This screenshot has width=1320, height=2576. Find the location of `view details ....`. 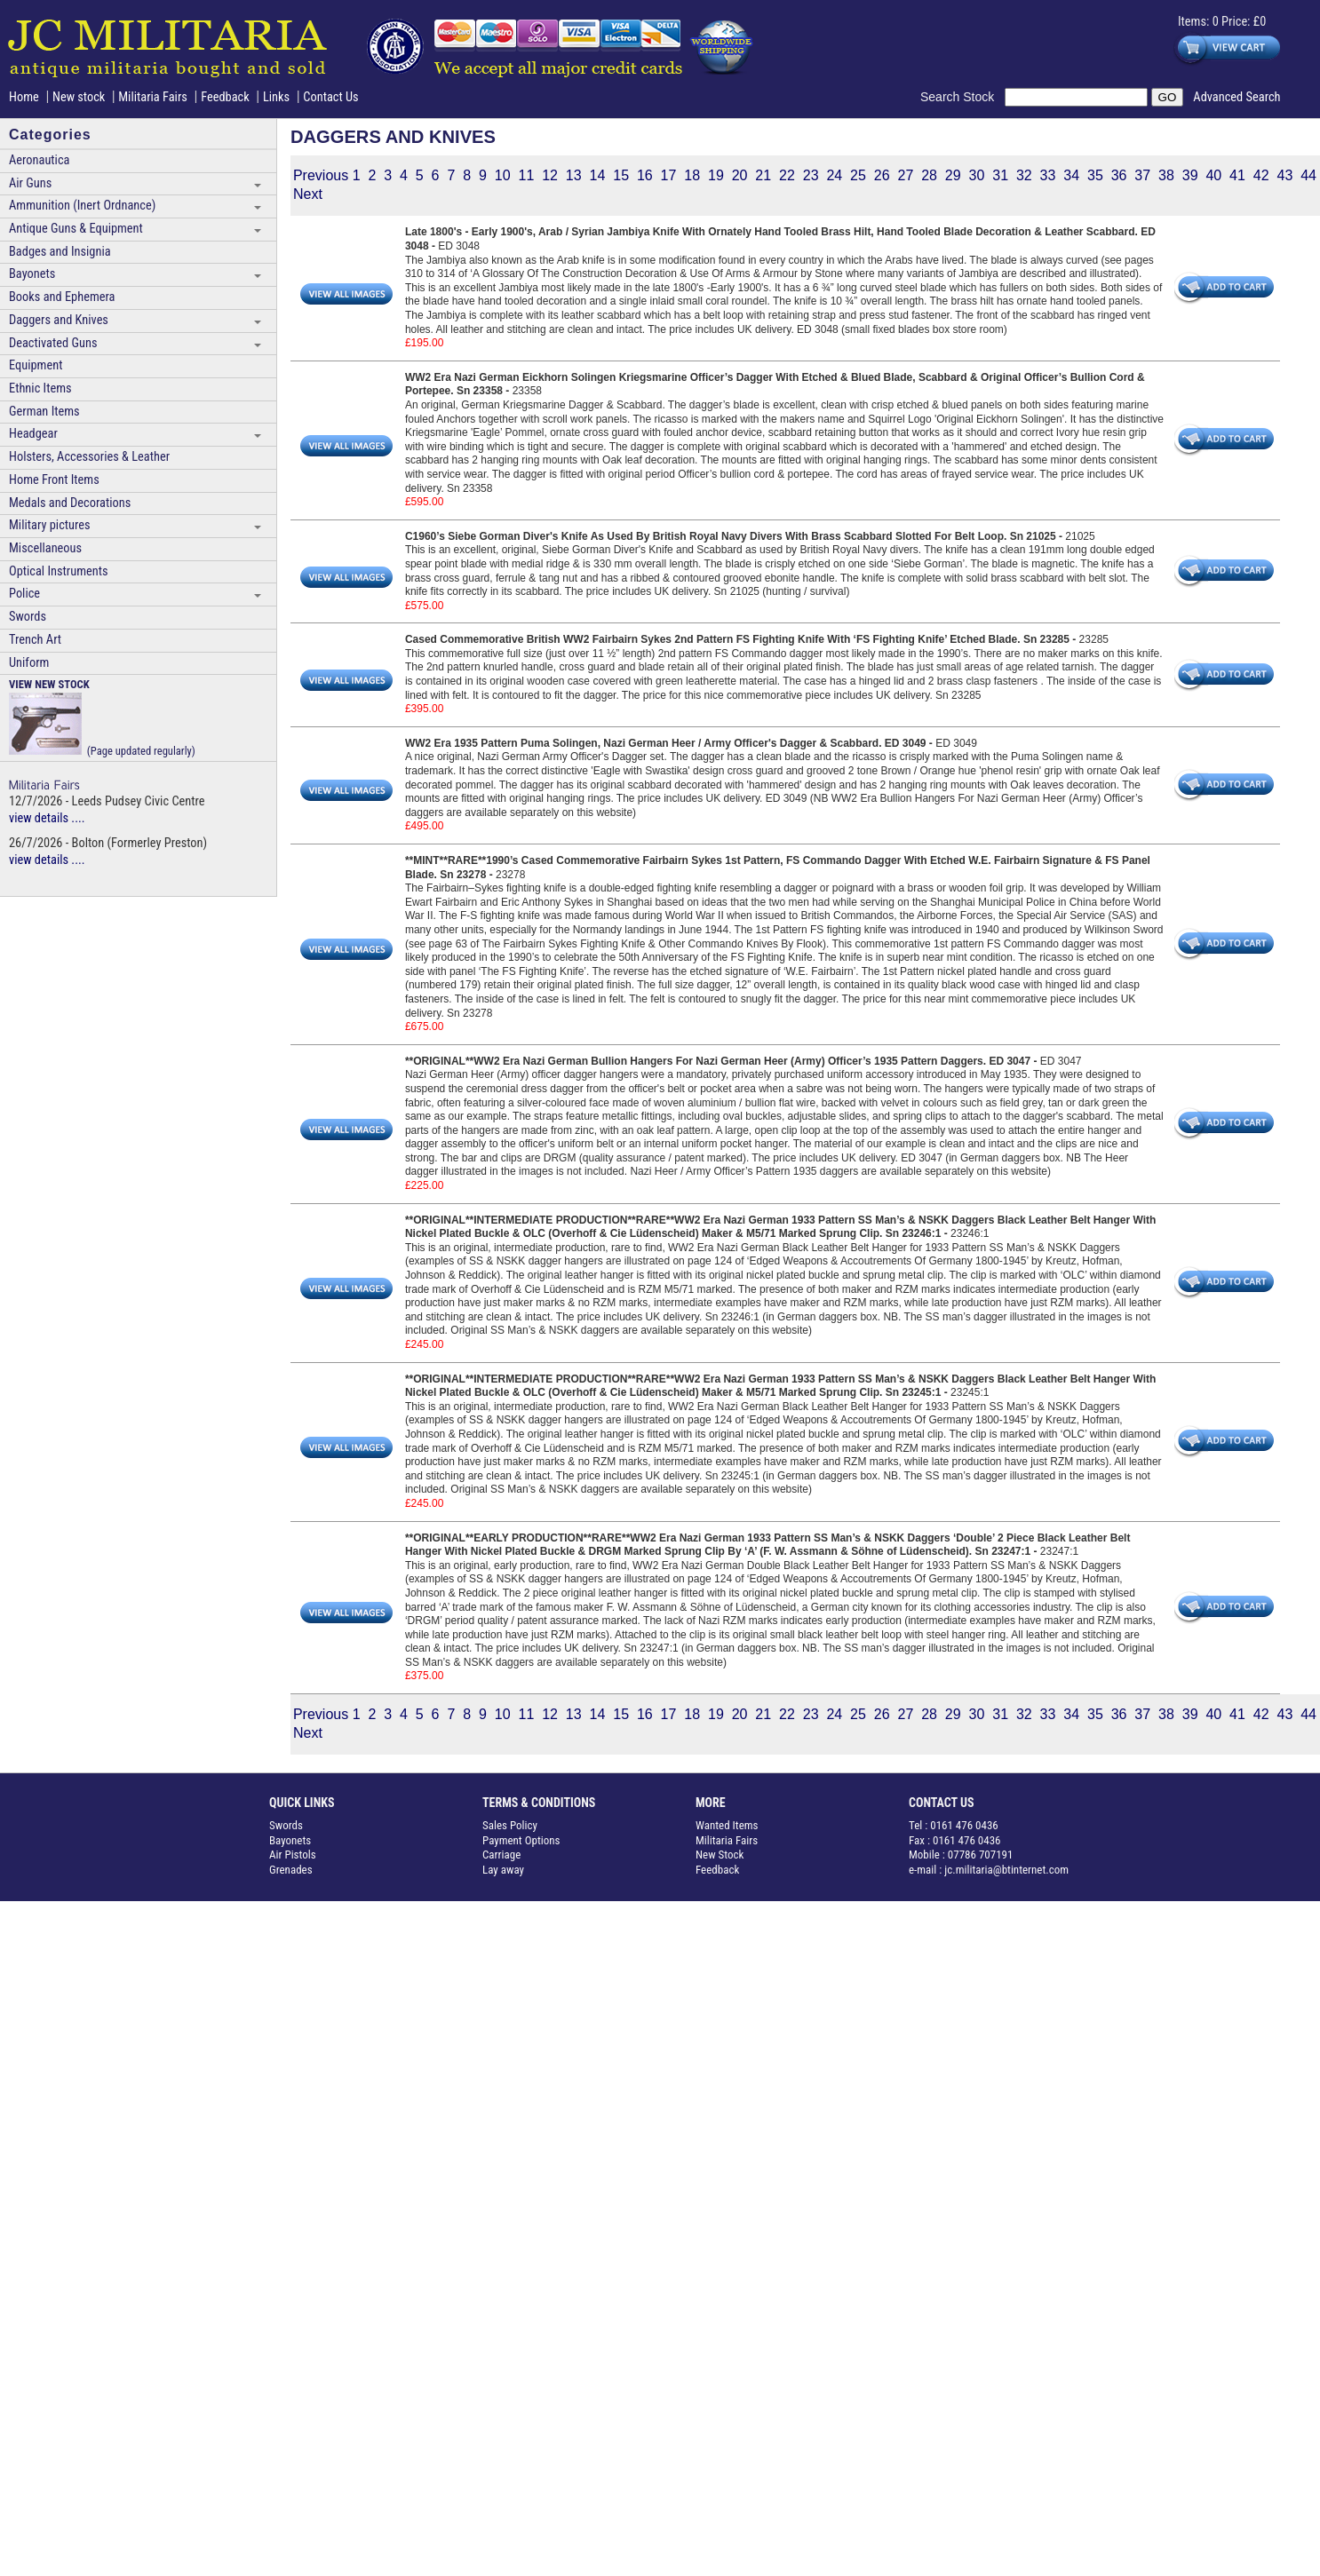

view details .... is located at coordinates (47, 818).